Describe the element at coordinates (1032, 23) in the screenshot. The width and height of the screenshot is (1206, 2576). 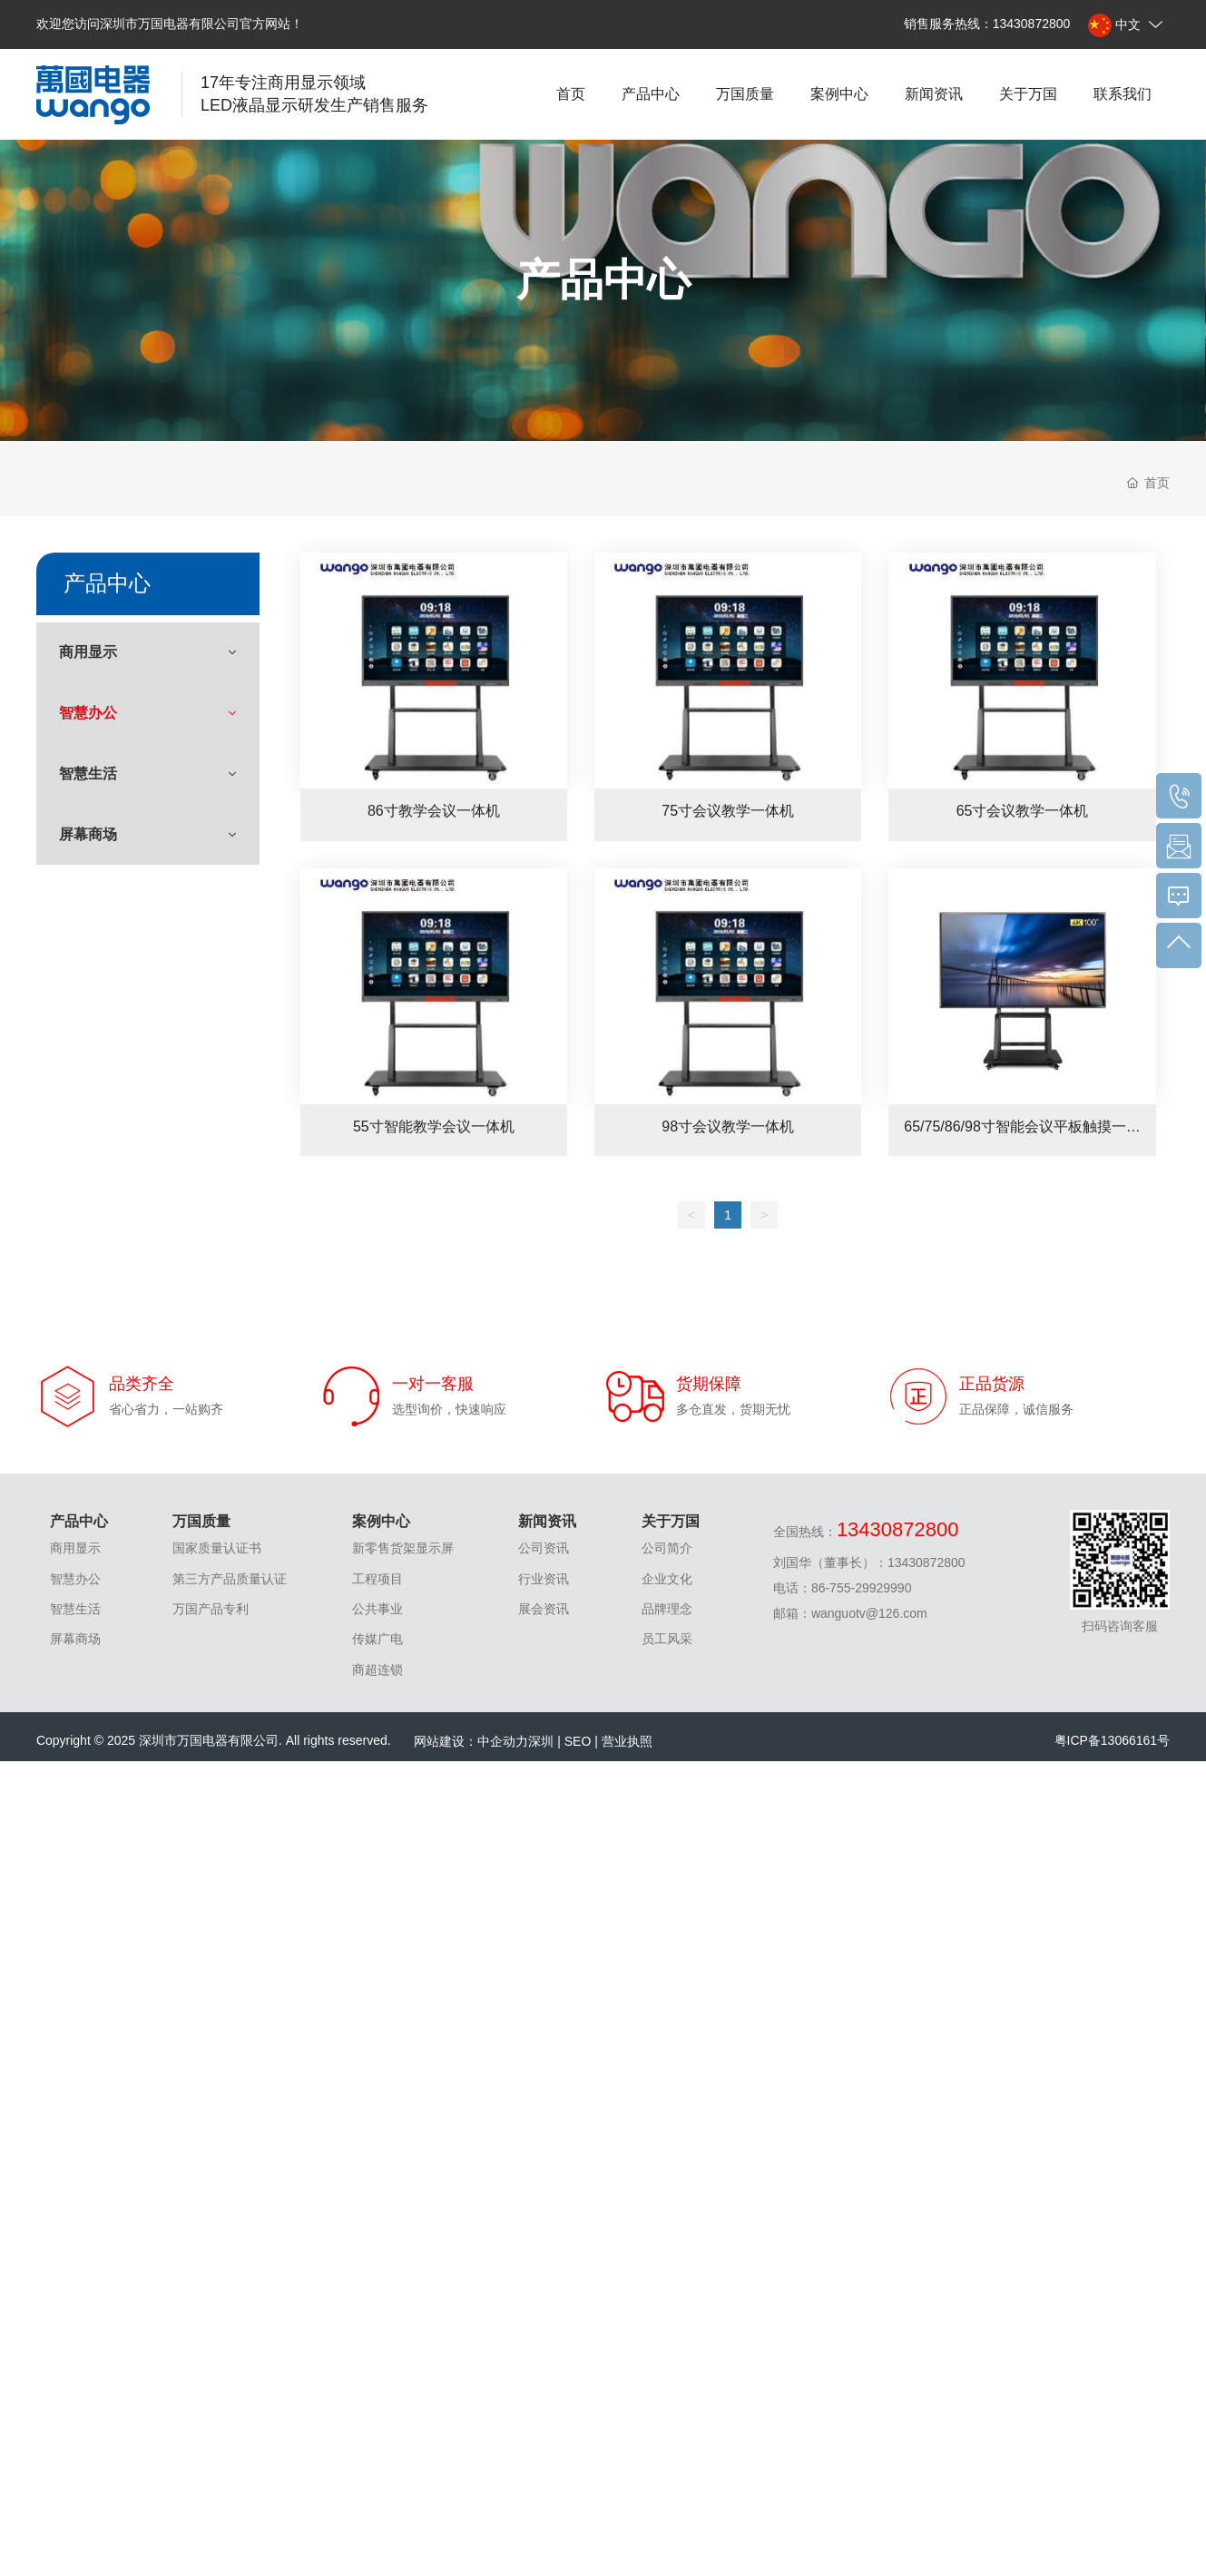
I see `13430872800` at that location.